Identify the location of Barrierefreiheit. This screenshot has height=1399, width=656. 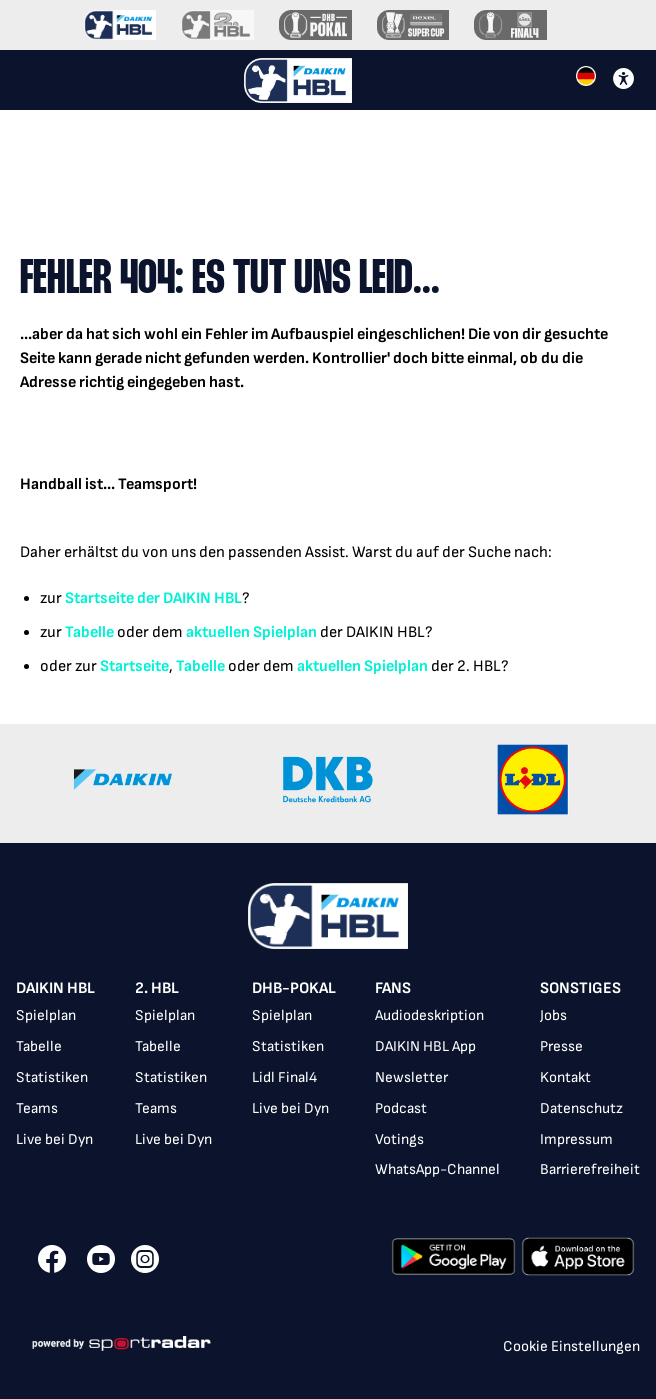
(590, 1169).